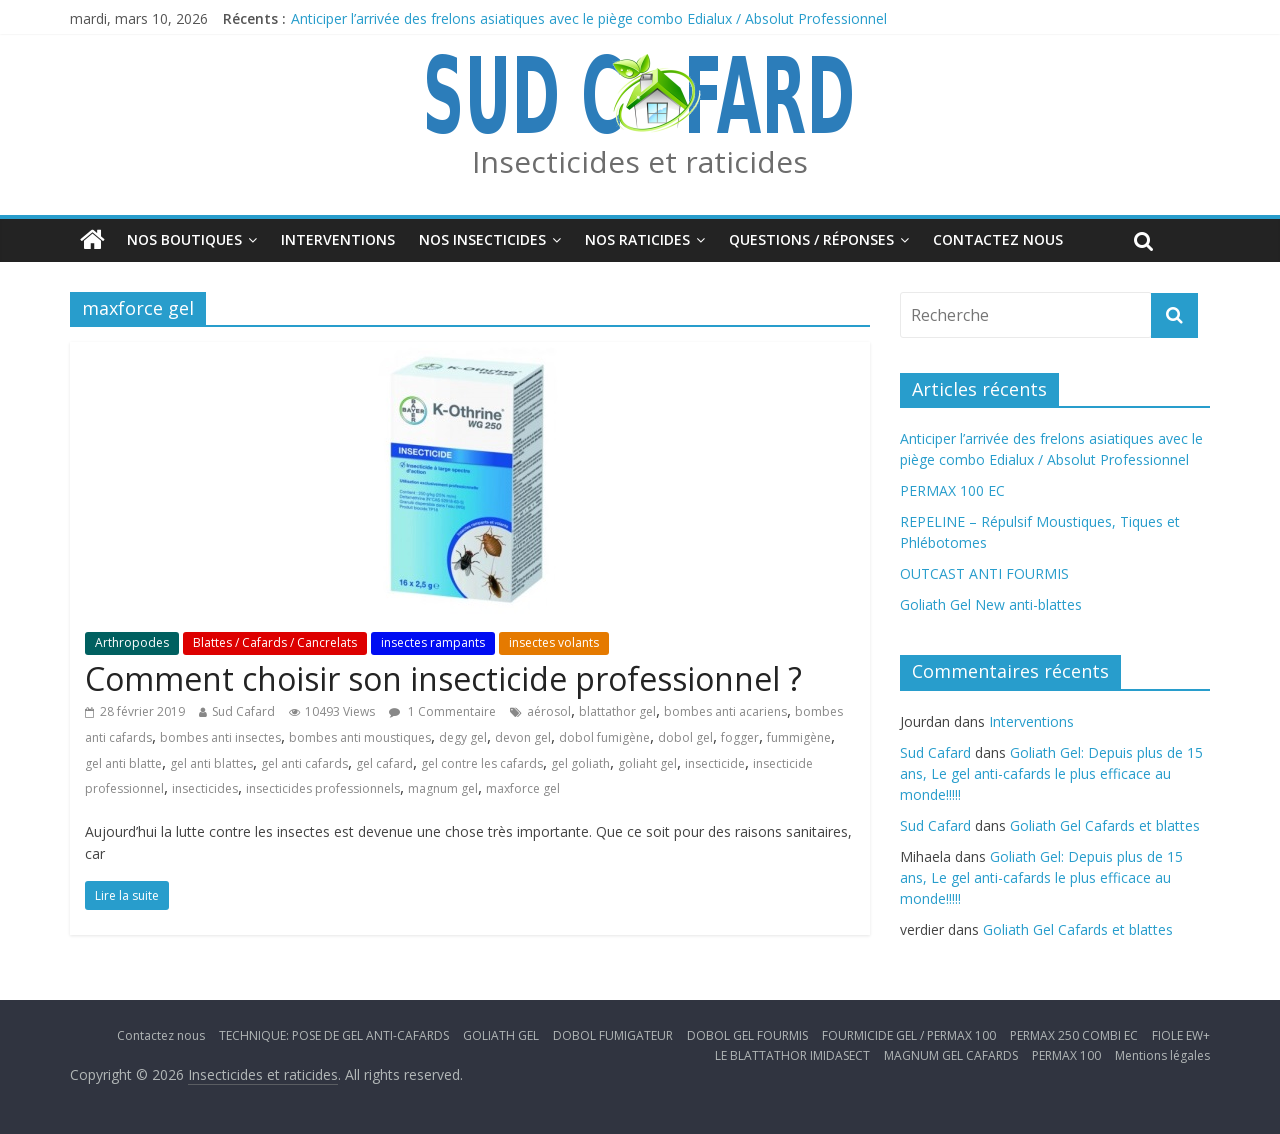 This screenshot has height=1134, width=1280. I want to click on gel cafard, so click(384, 763).